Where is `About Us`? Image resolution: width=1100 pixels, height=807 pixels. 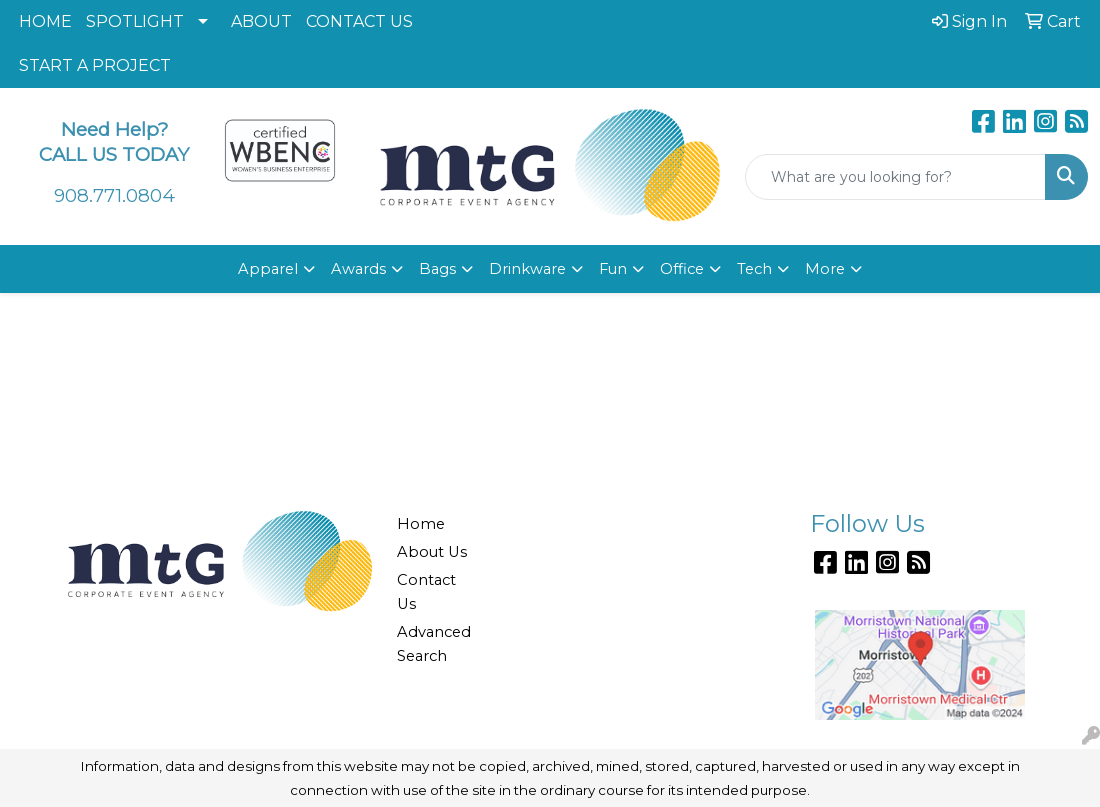
About Us is located at coordinates (432, 552).